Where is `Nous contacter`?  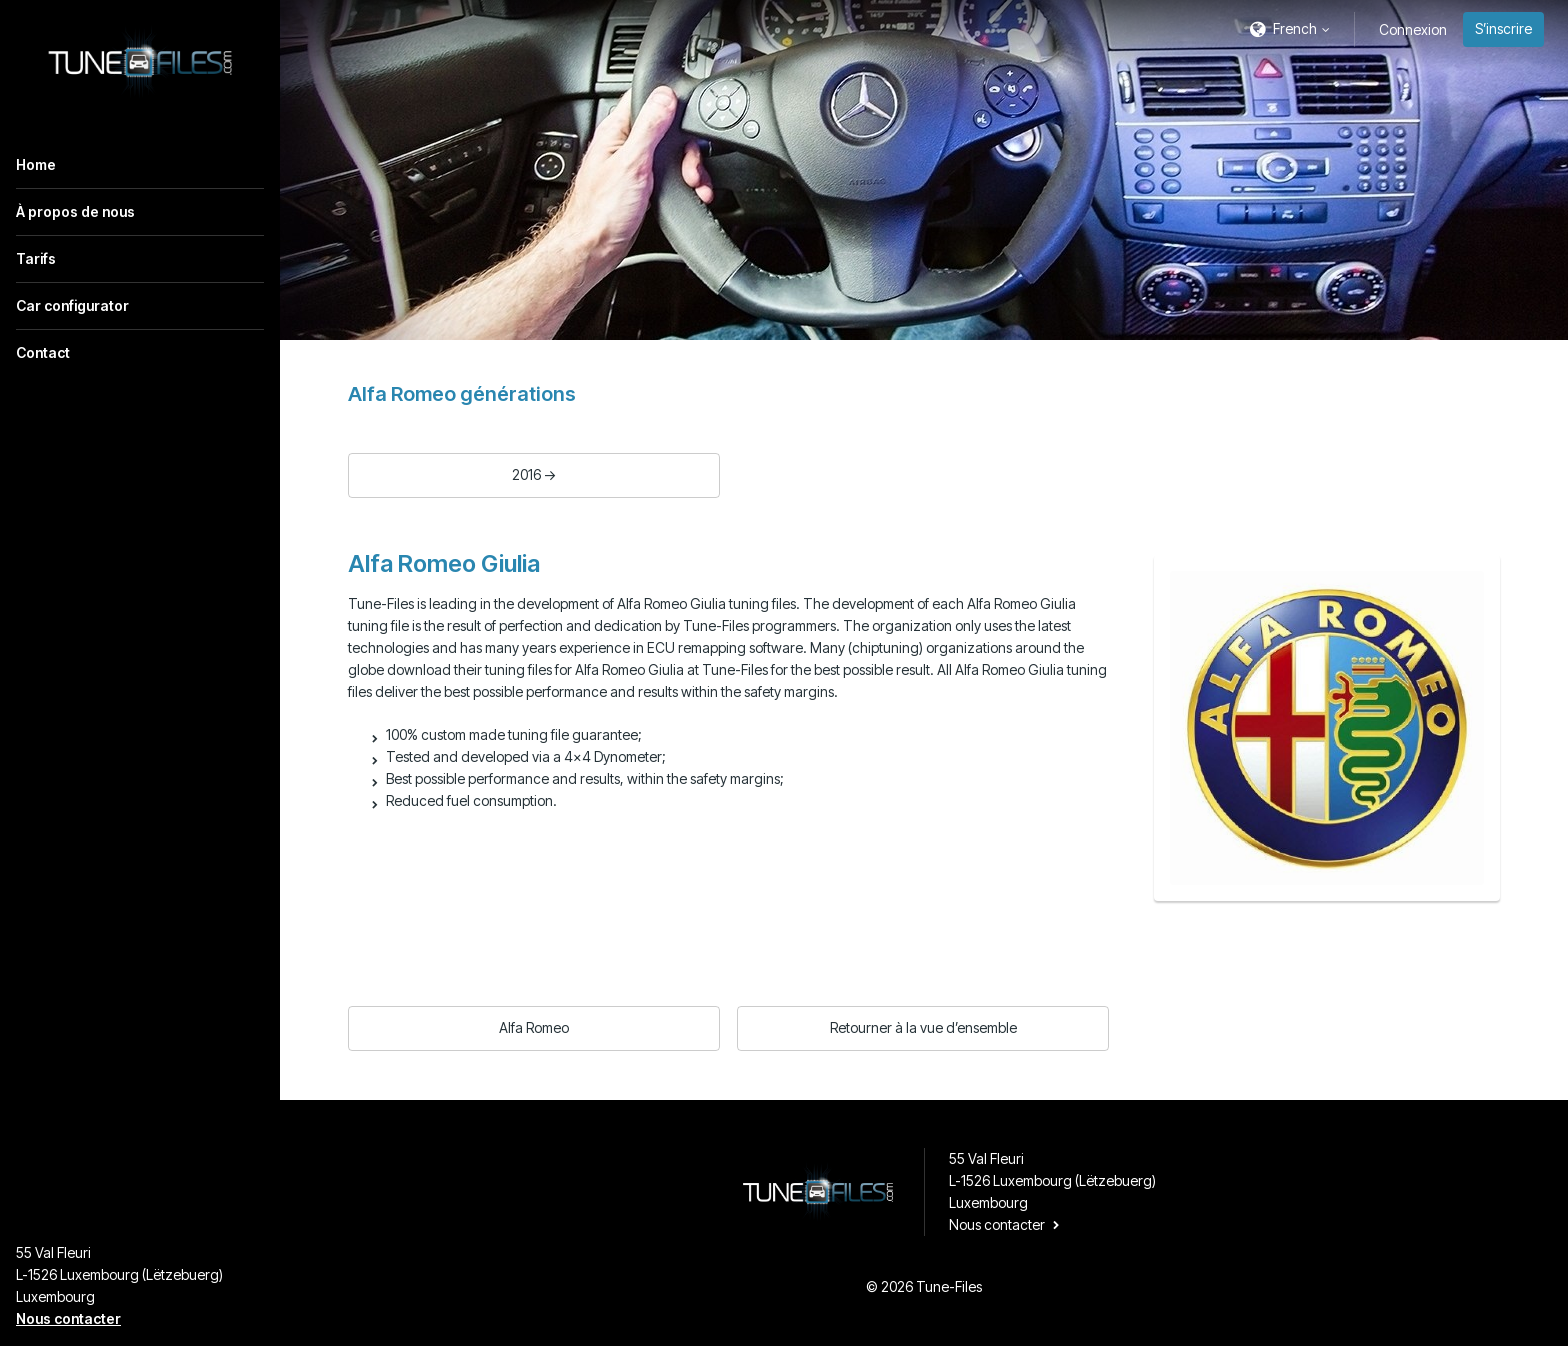
Nous contacter is located at coordinates (68, 1318).